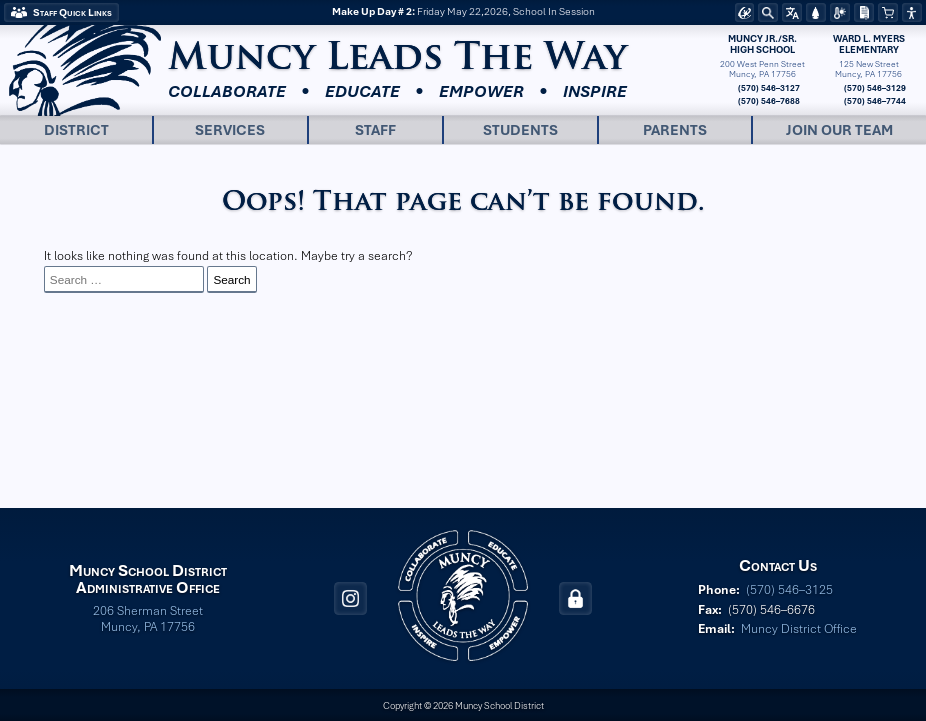 The image size is (926, 721). What do you see at coordinates (375, 130) in the screenshot?
I see `Staff` at bounding box center [375, 130].